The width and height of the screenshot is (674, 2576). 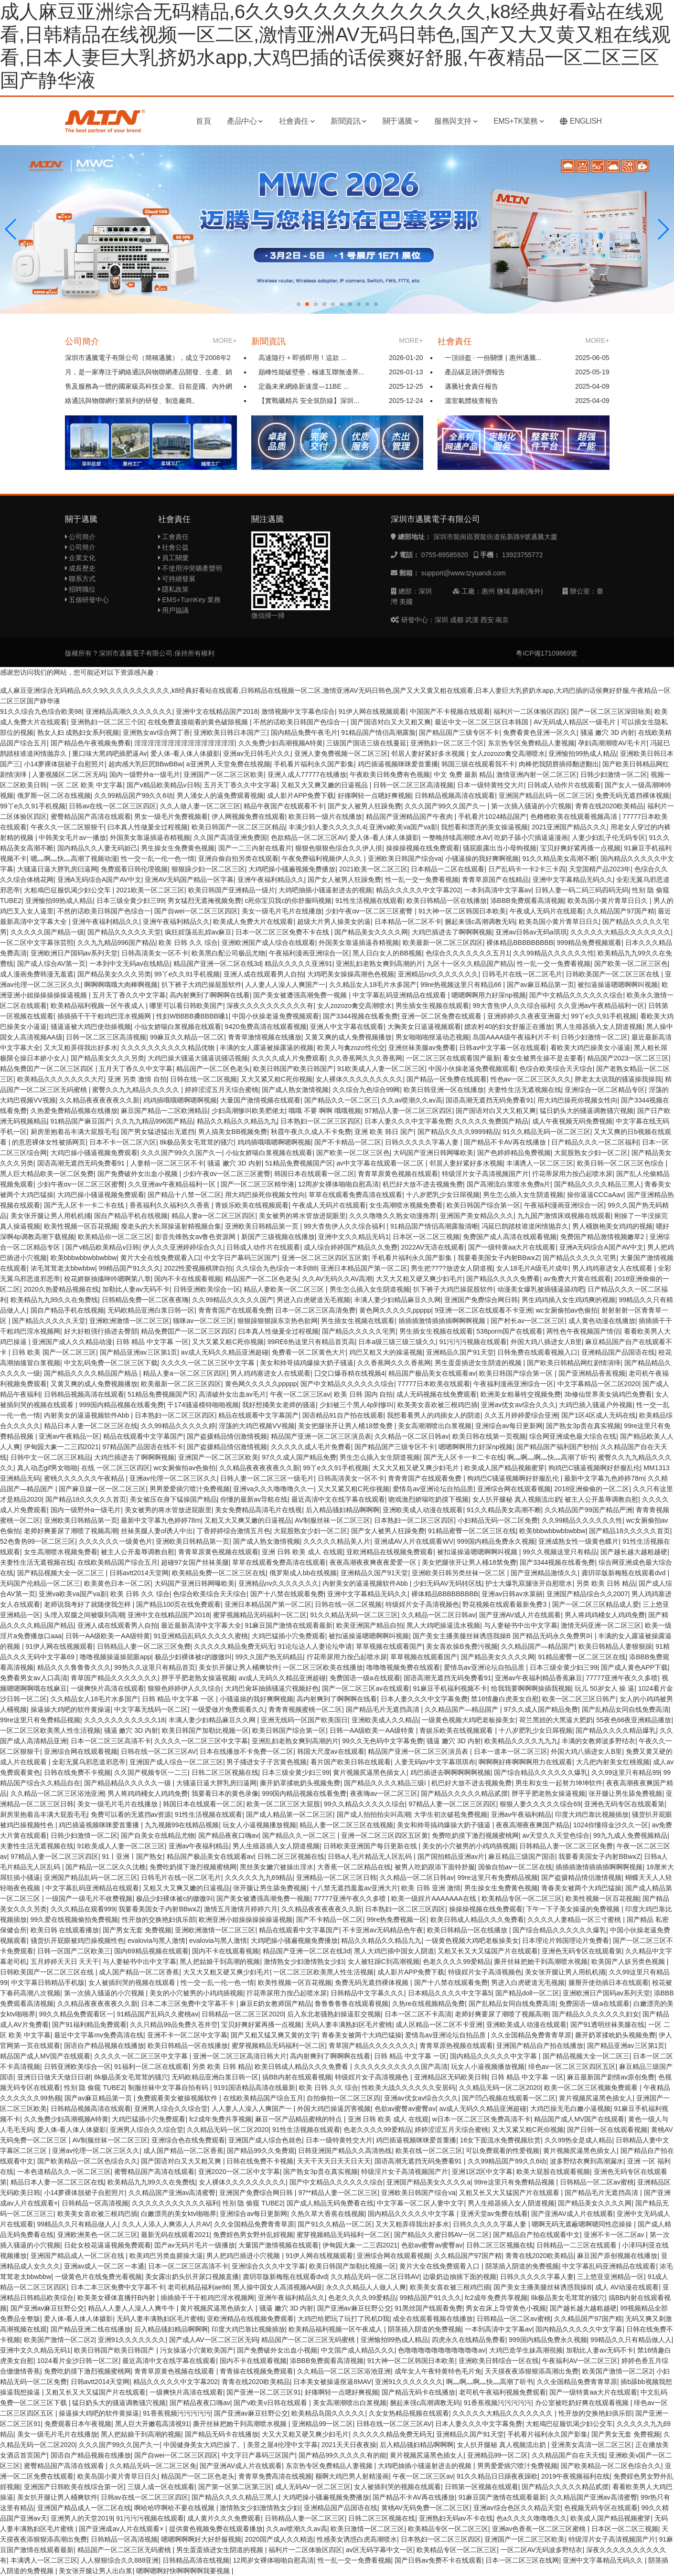 What do you see at coordinates (498, 1520) in the screenshot?
I see `小妇精品无码一区二区免费` at bounding box center [498, 1520].